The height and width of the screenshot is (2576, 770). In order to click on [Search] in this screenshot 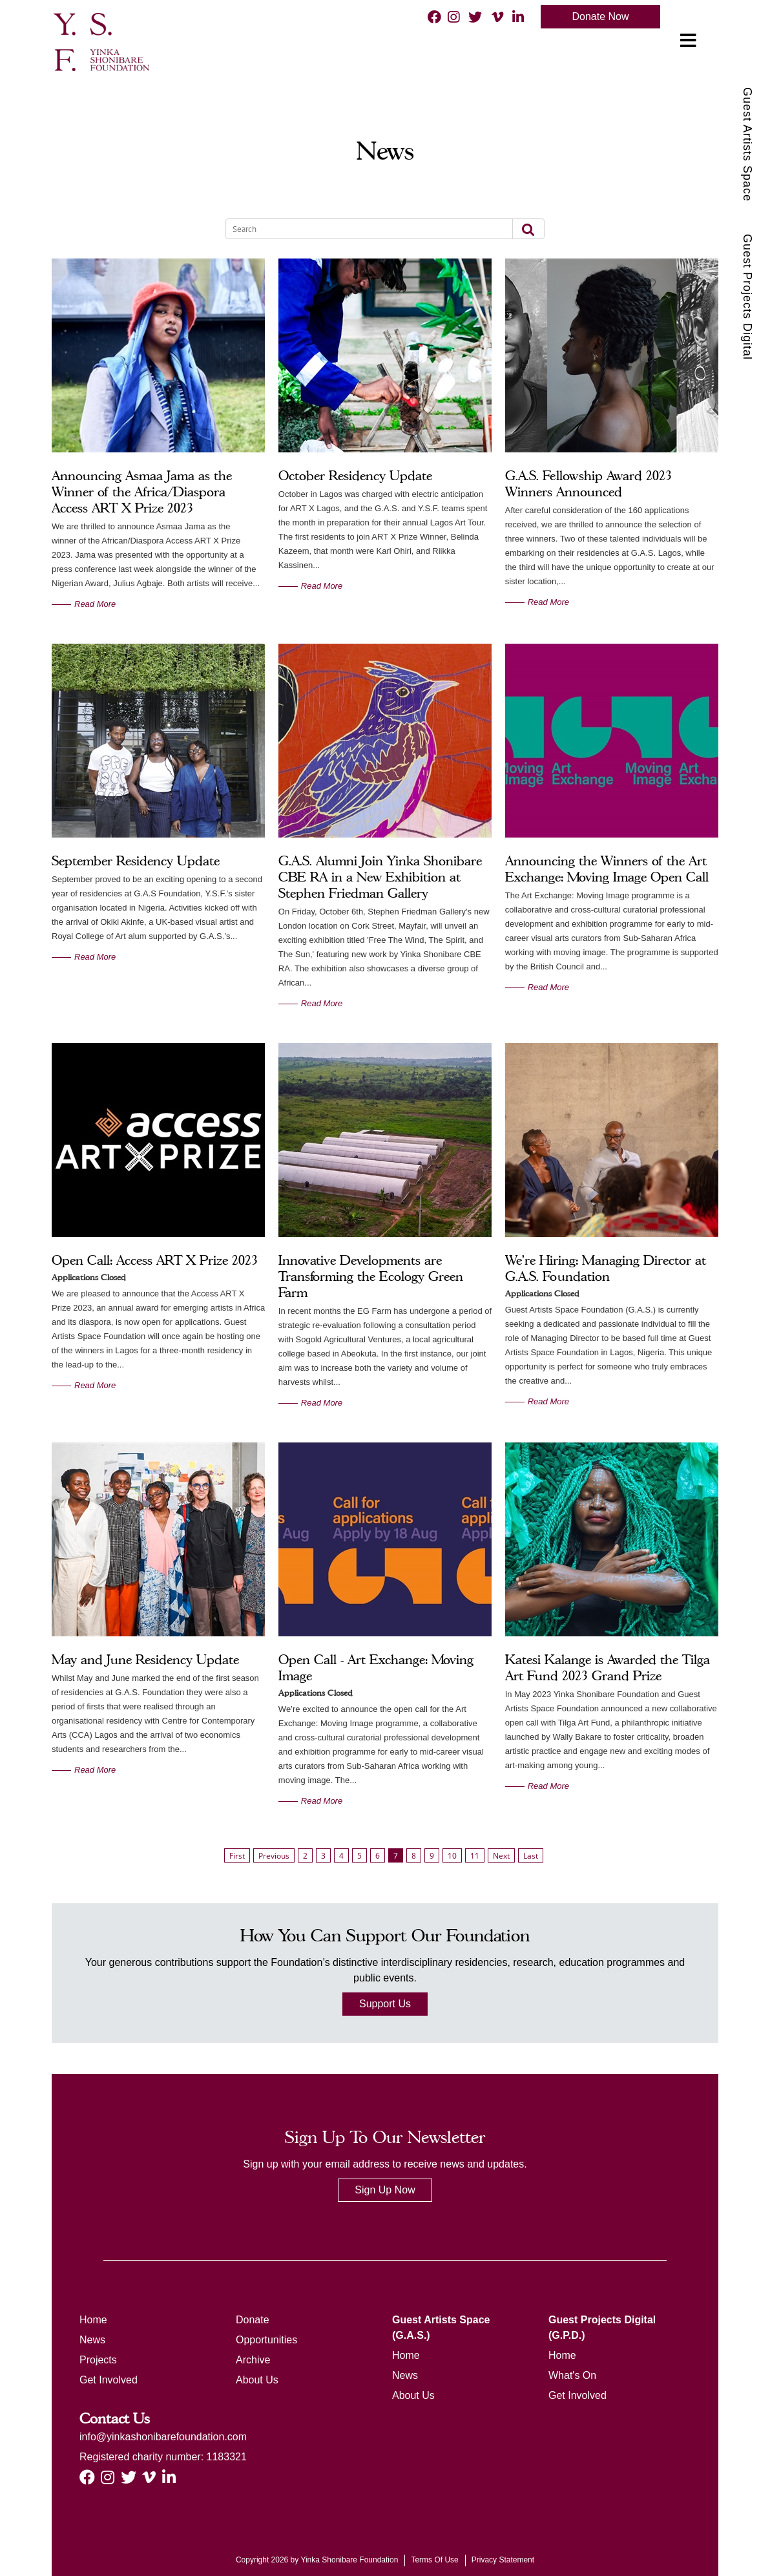, I will do `click(361, 228)`.